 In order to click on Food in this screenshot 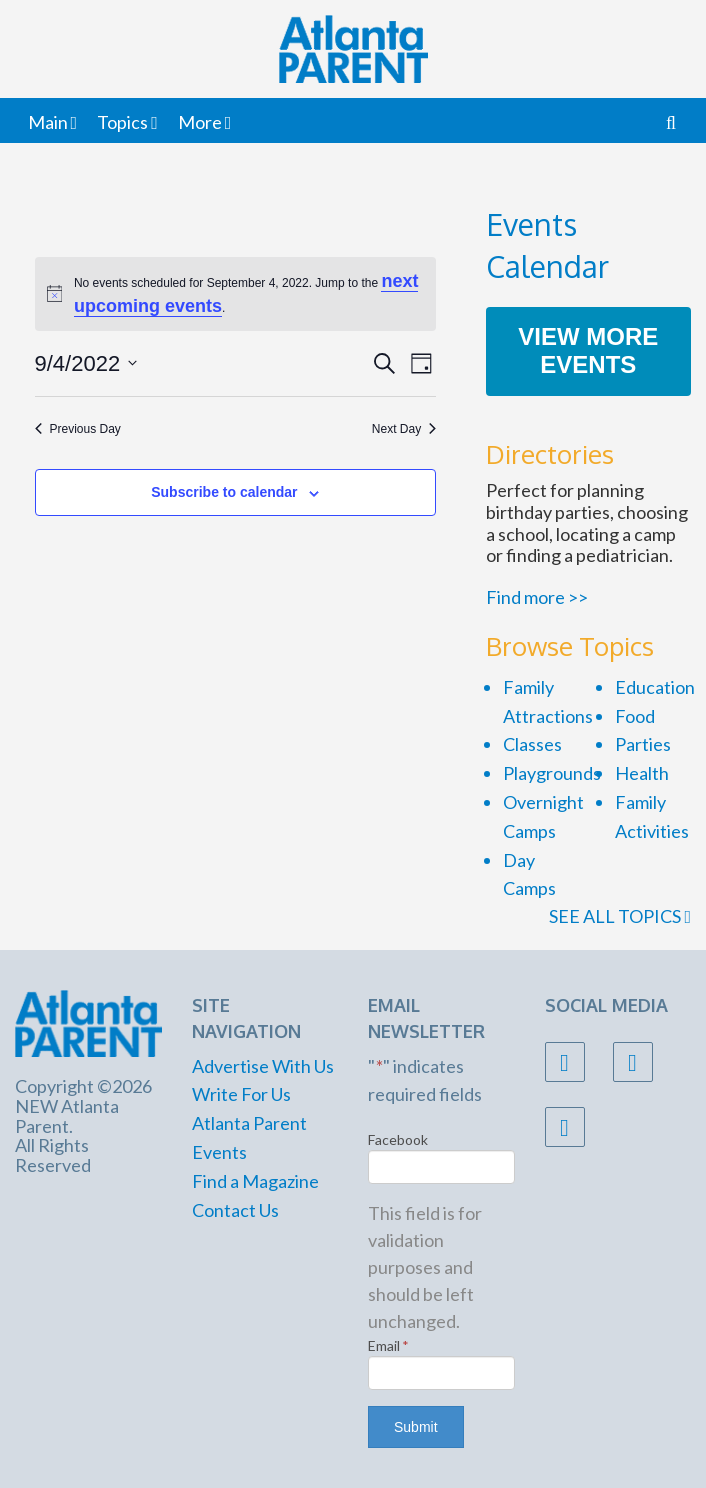, I will do `click(635, 716)`.